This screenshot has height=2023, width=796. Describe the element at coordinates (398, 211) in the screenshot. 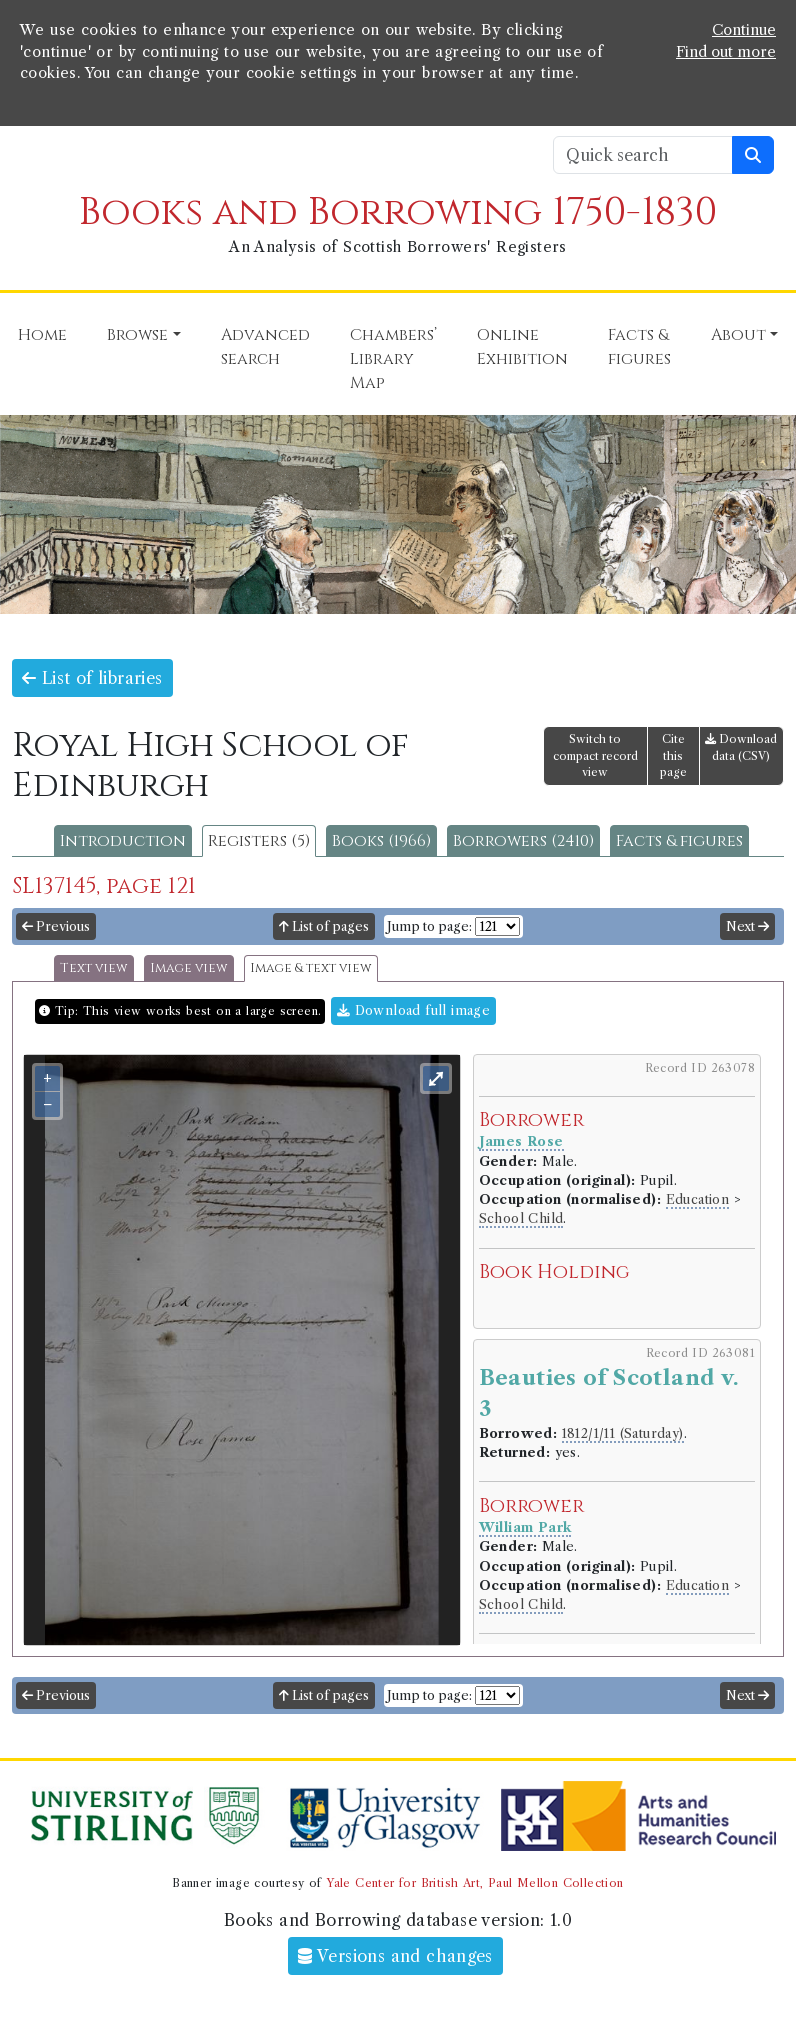

I see `Books and Borrowing 1750-1830` at that location.